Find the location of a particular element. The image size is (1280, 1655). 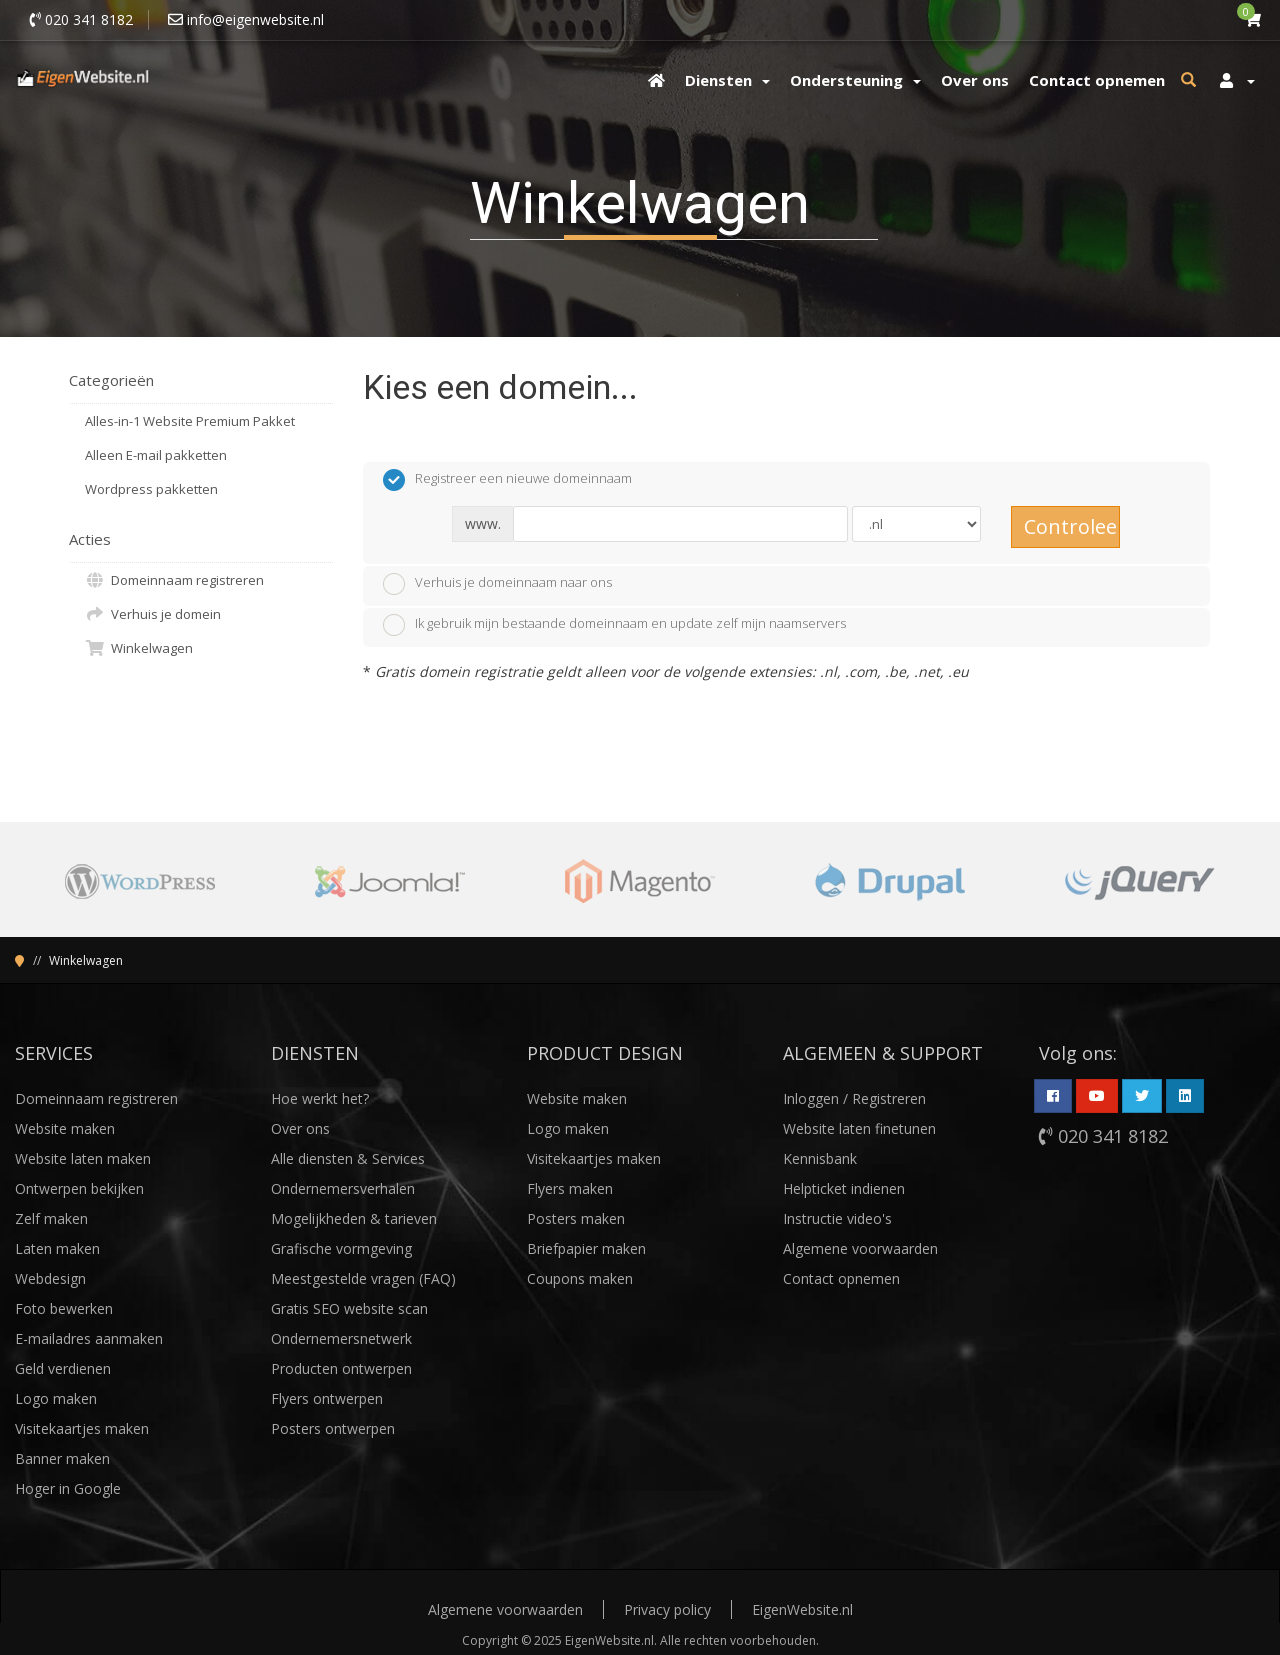

Controleer is located at coordinates (1072, 526).